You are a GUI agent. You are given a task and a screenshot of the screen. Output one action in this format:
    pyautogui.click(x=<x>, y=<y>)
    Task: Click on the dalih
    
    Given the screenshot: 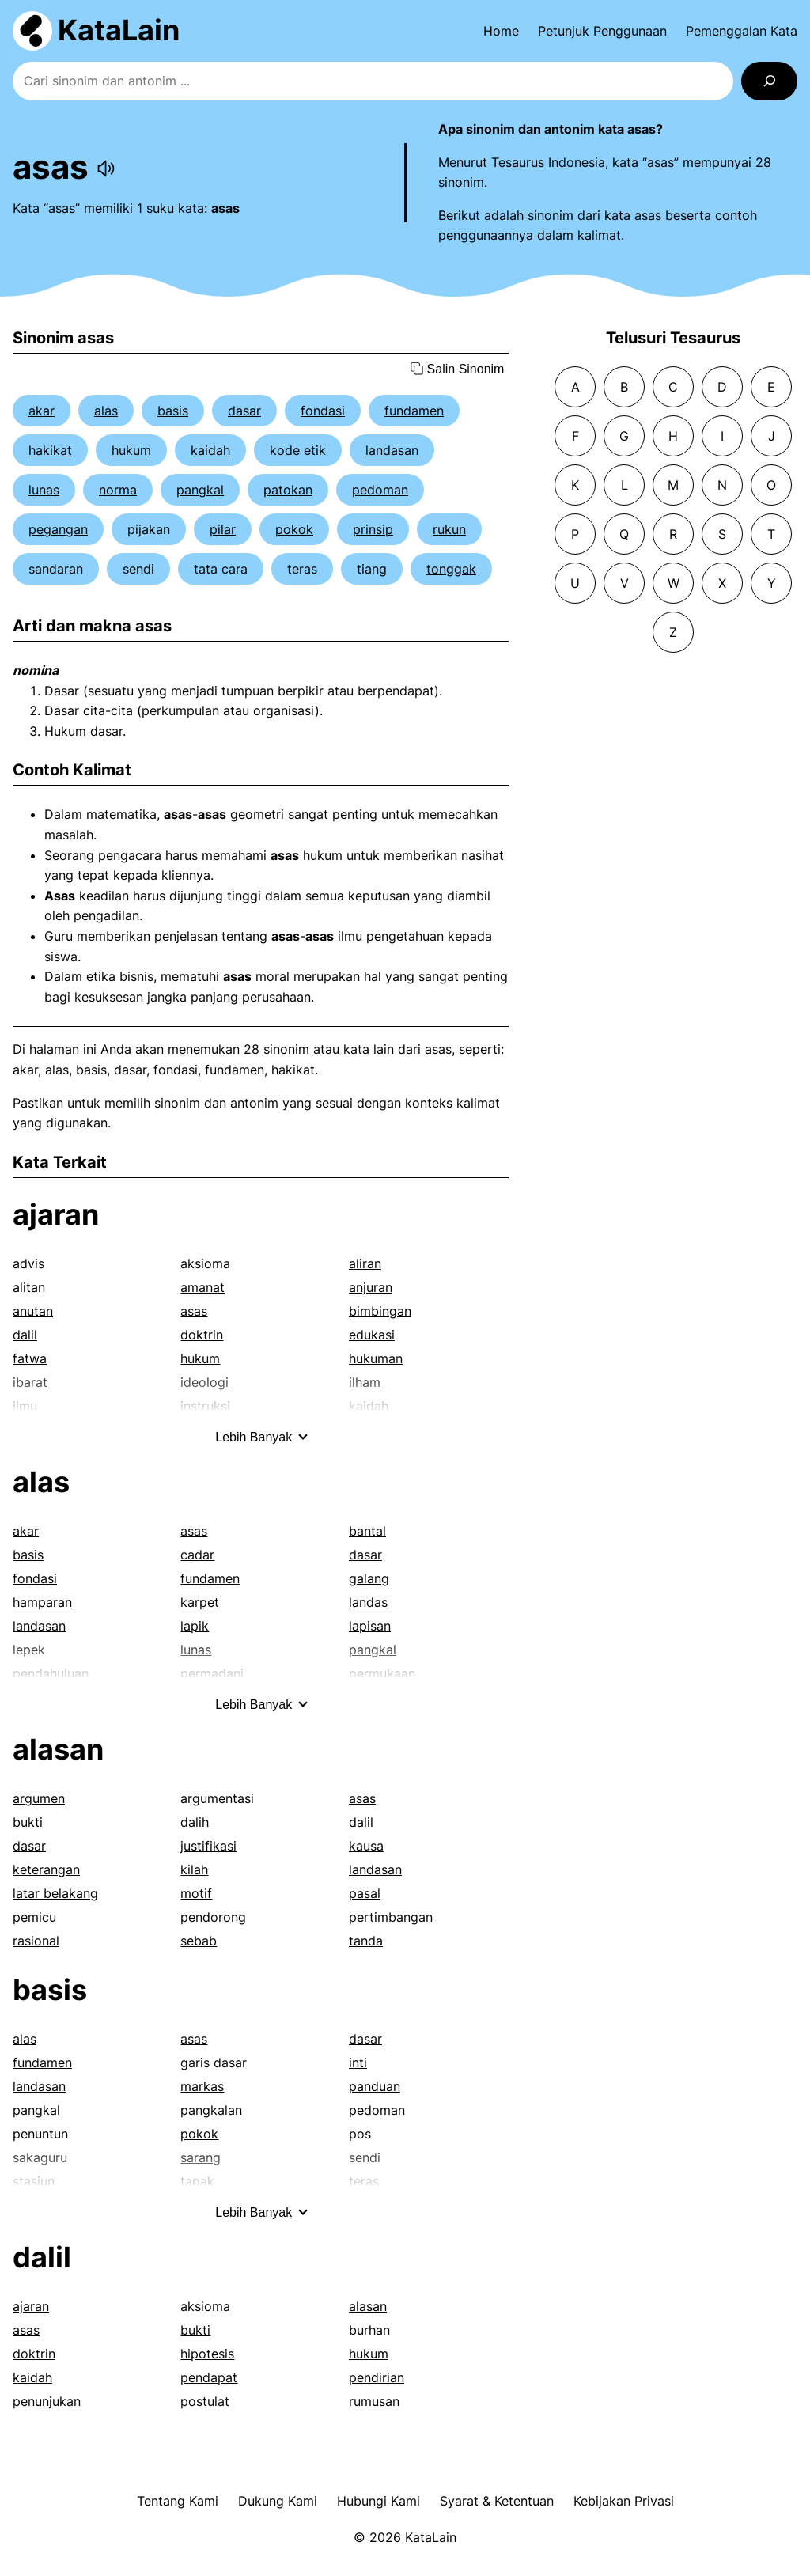 What is the action you would take?
    pyautogui.click(x=194, y=1822)
    